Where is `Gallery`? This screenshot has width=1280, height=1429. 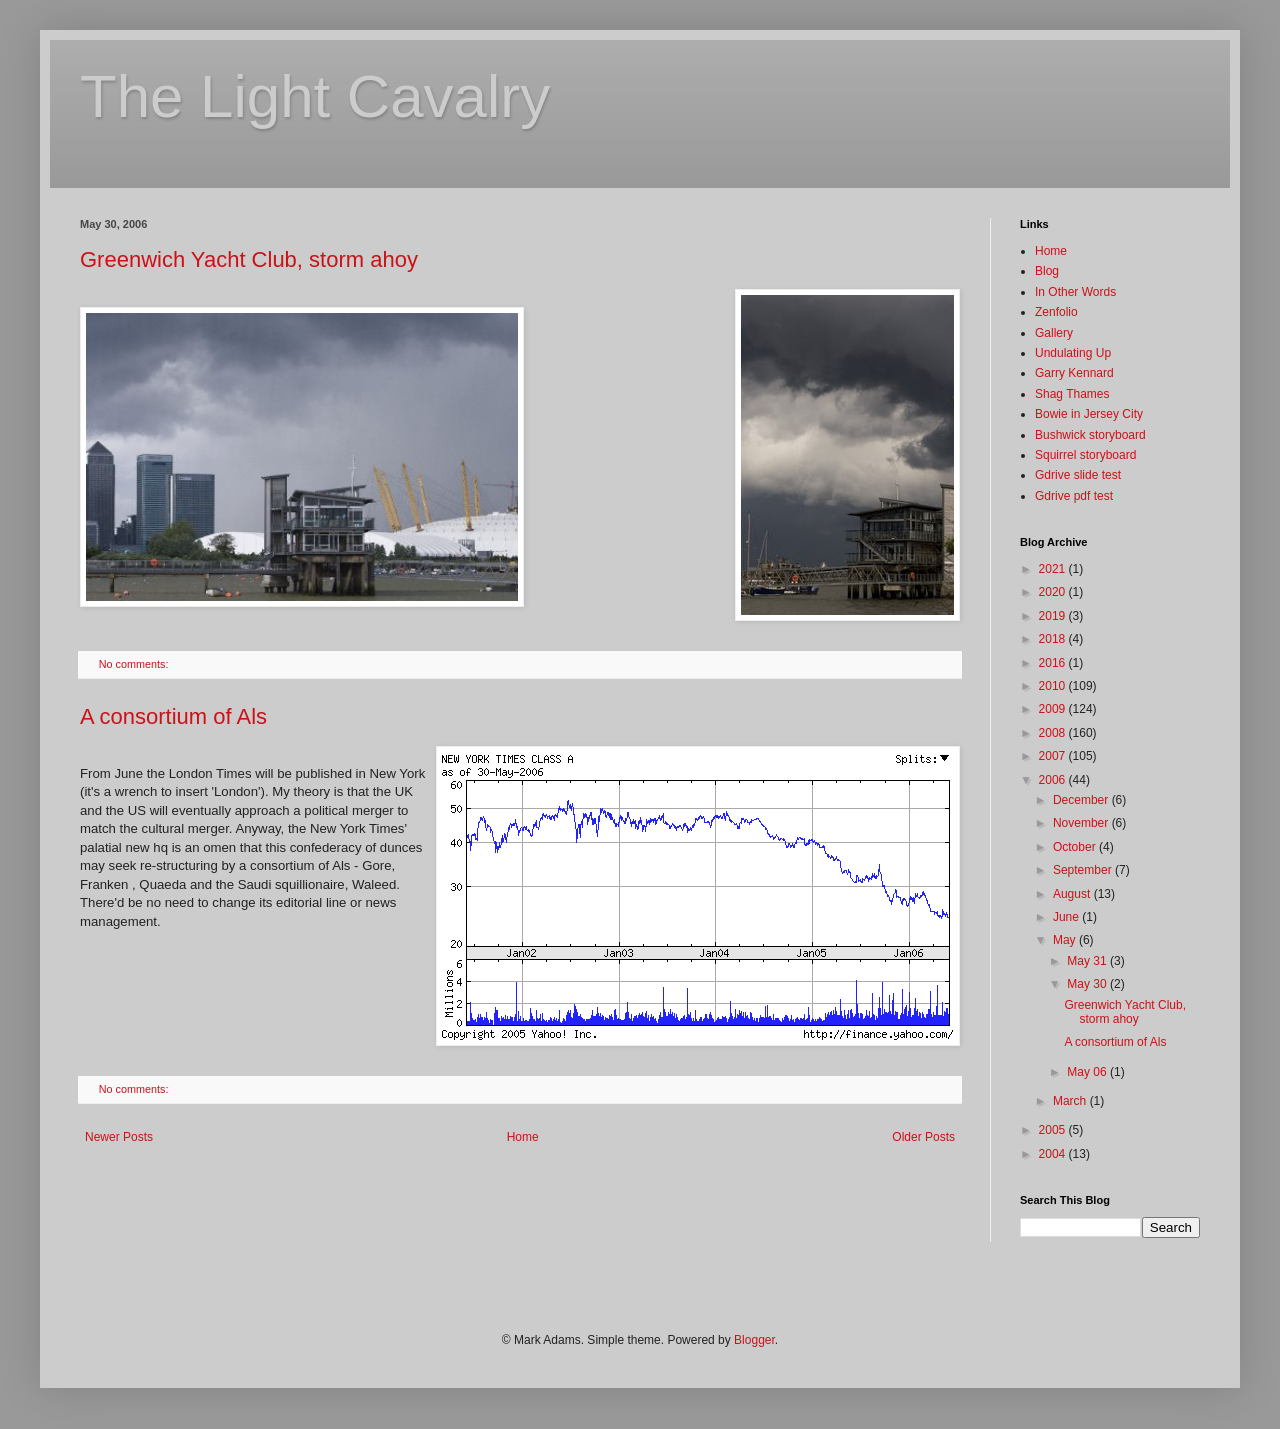
Gallery is located at coordinates (1054, 333).